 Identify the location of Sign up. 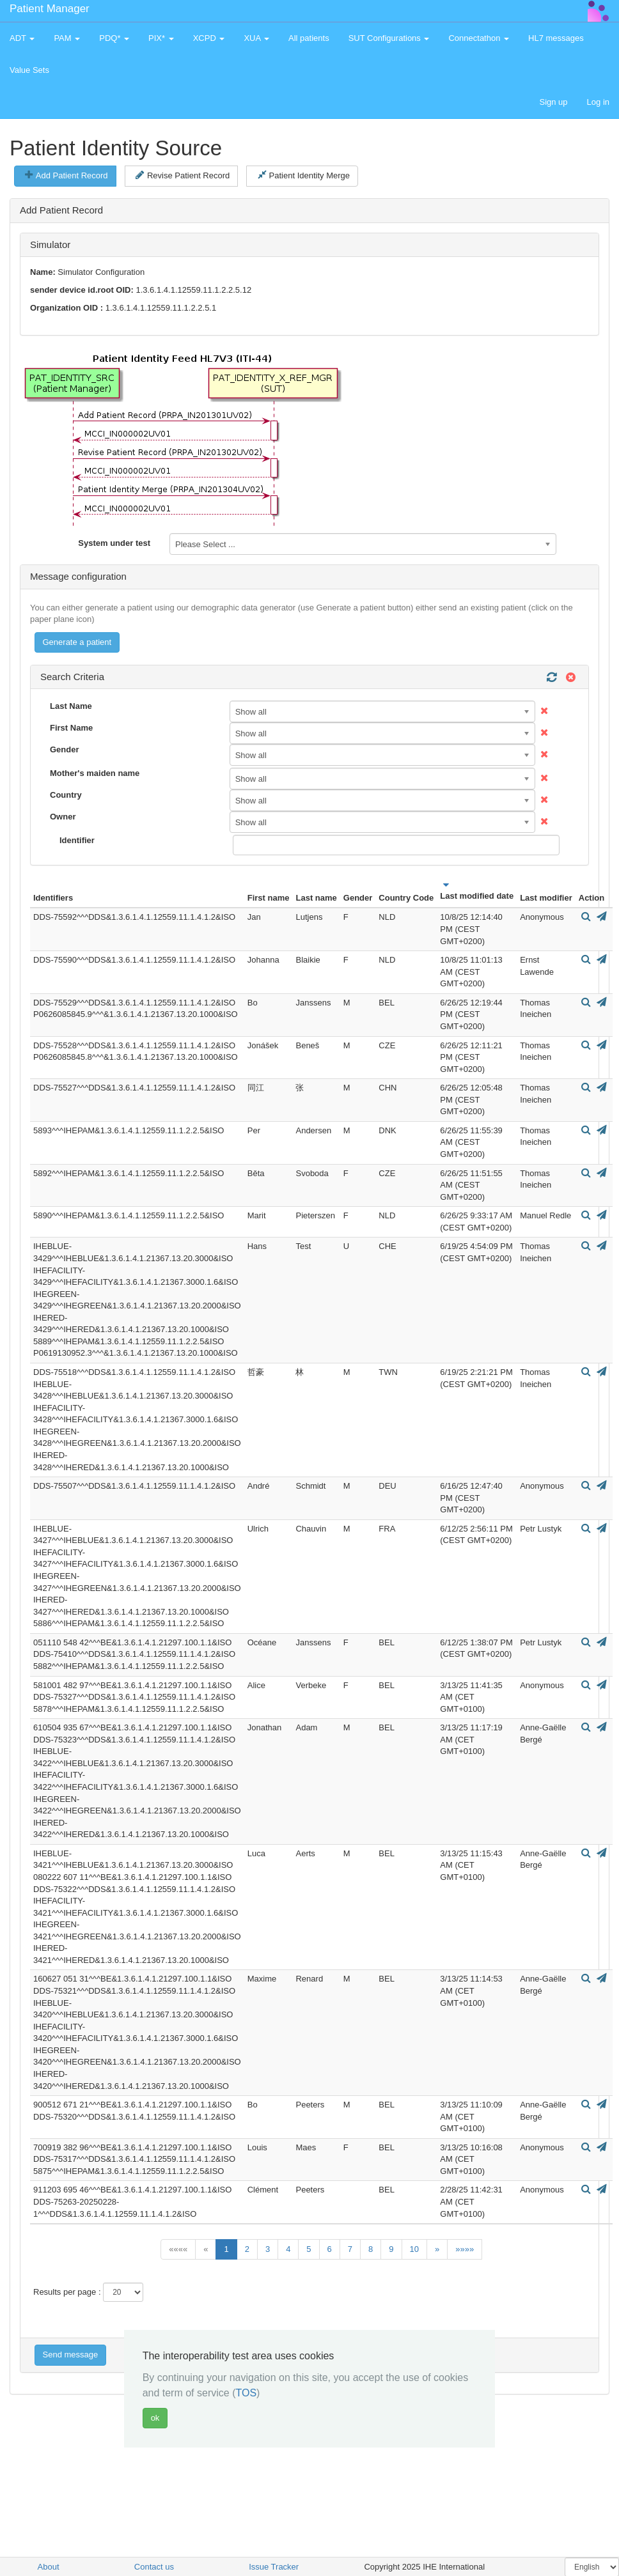
(553, 102).